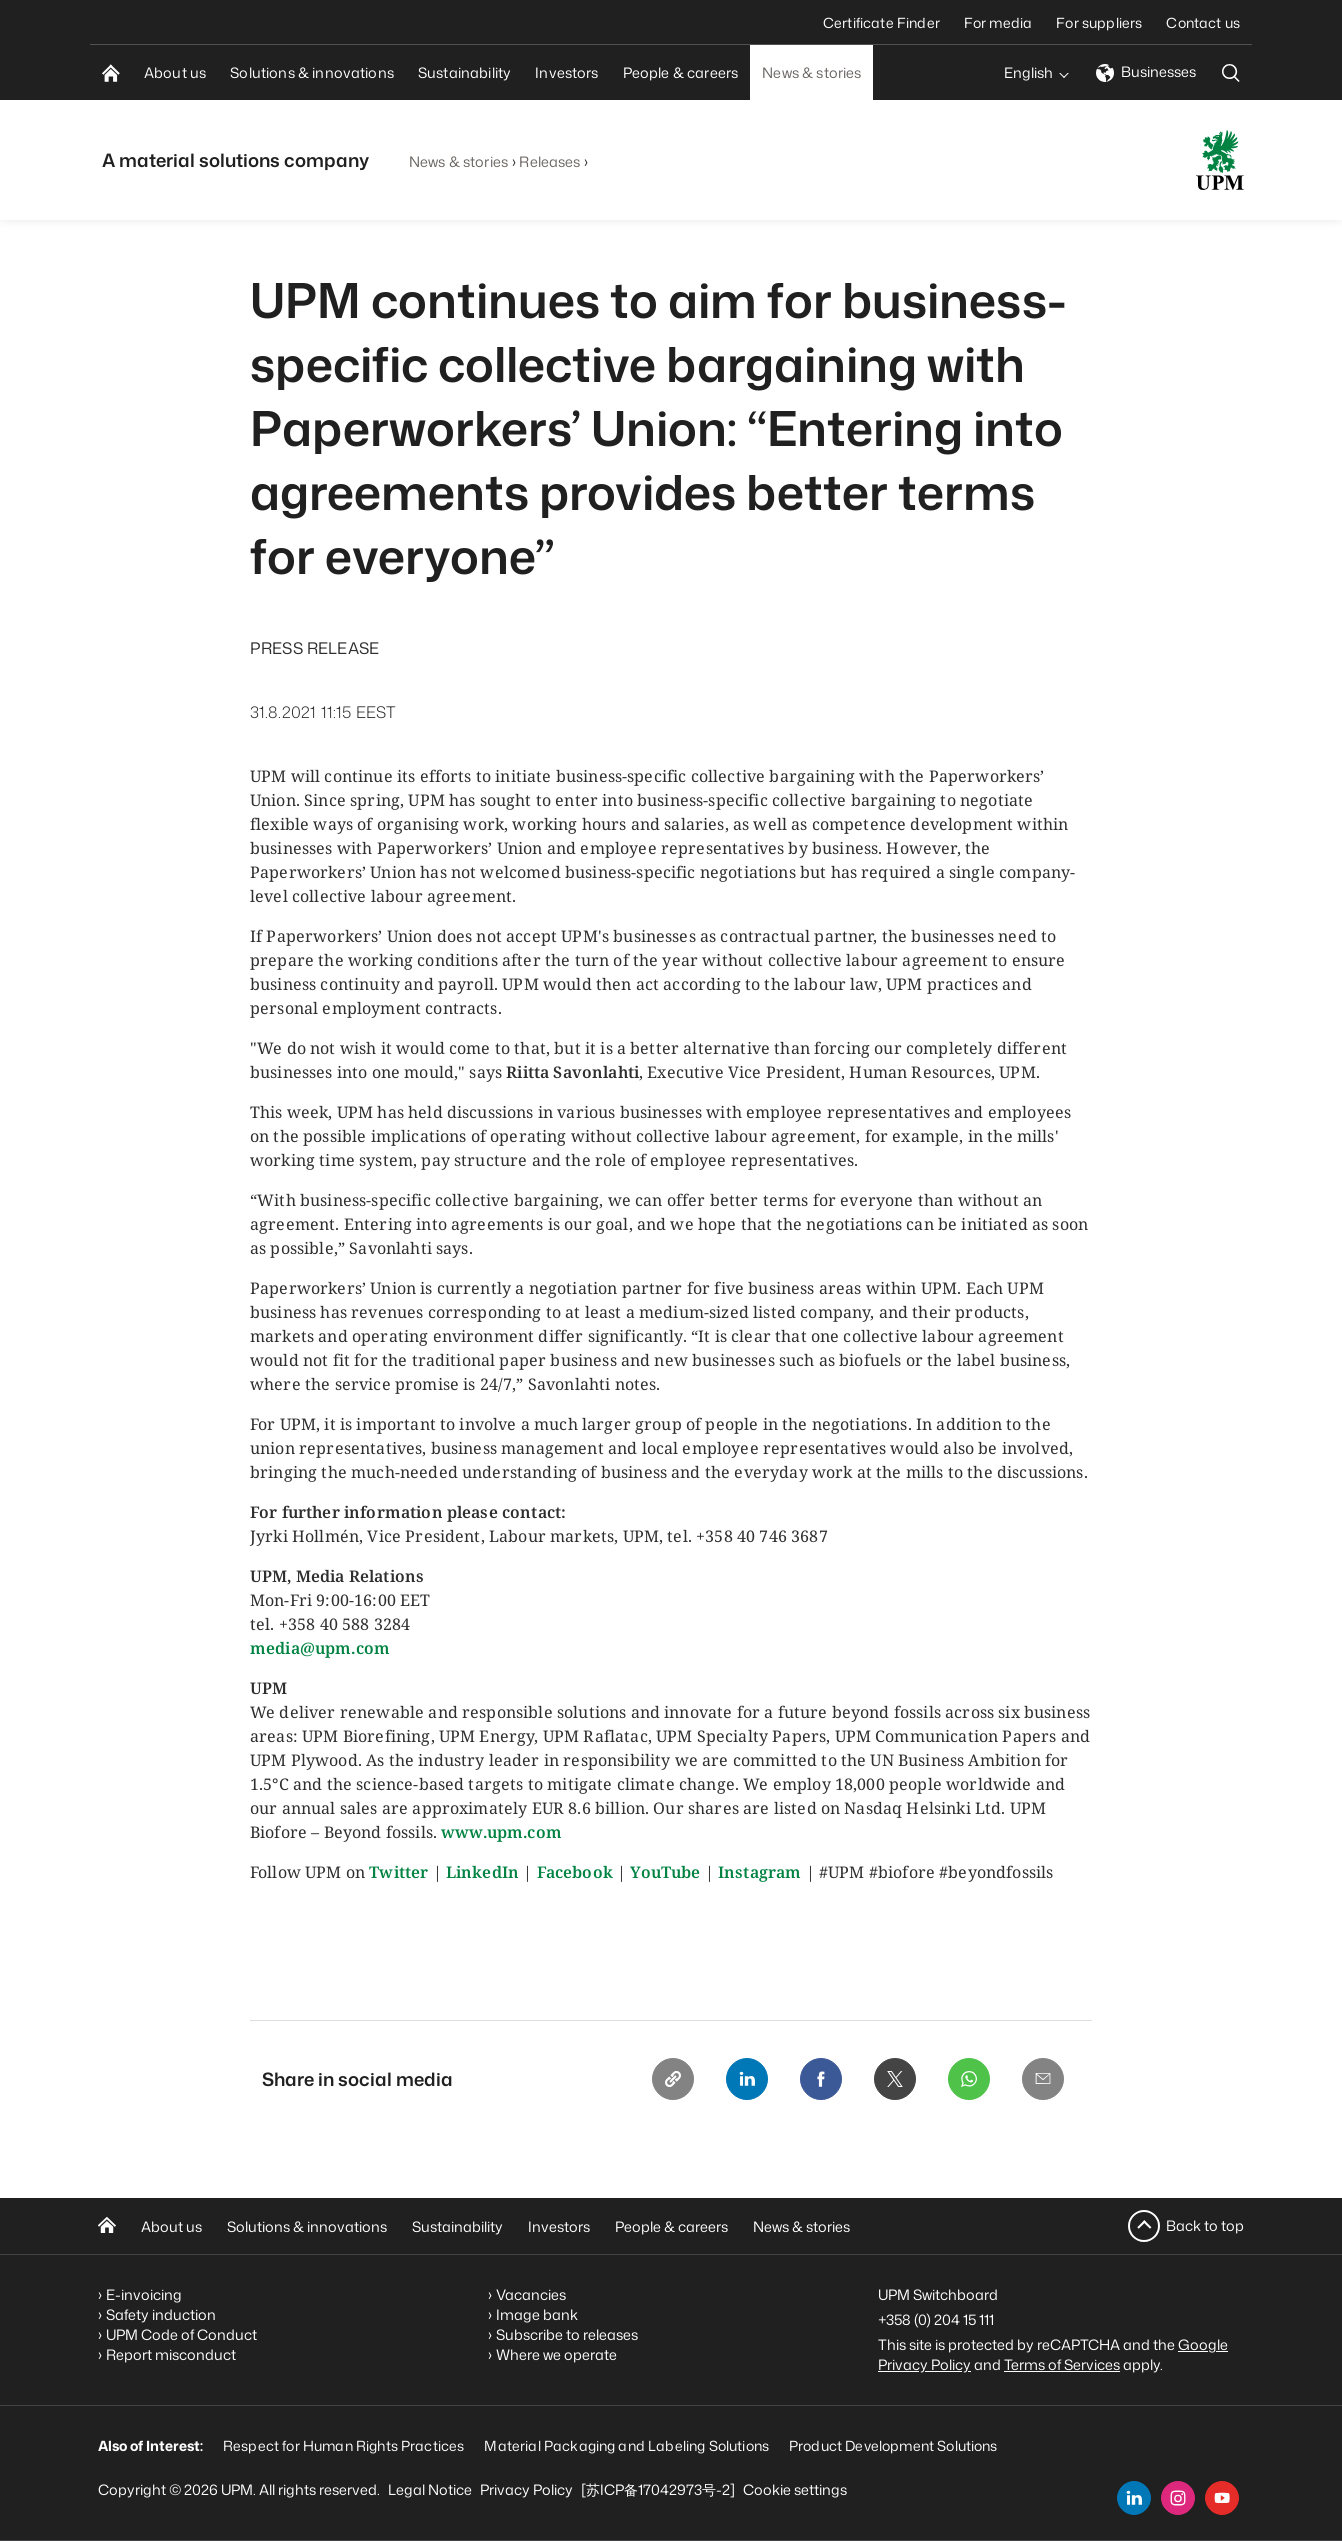  I want to click on About us, so click(171, 2226).